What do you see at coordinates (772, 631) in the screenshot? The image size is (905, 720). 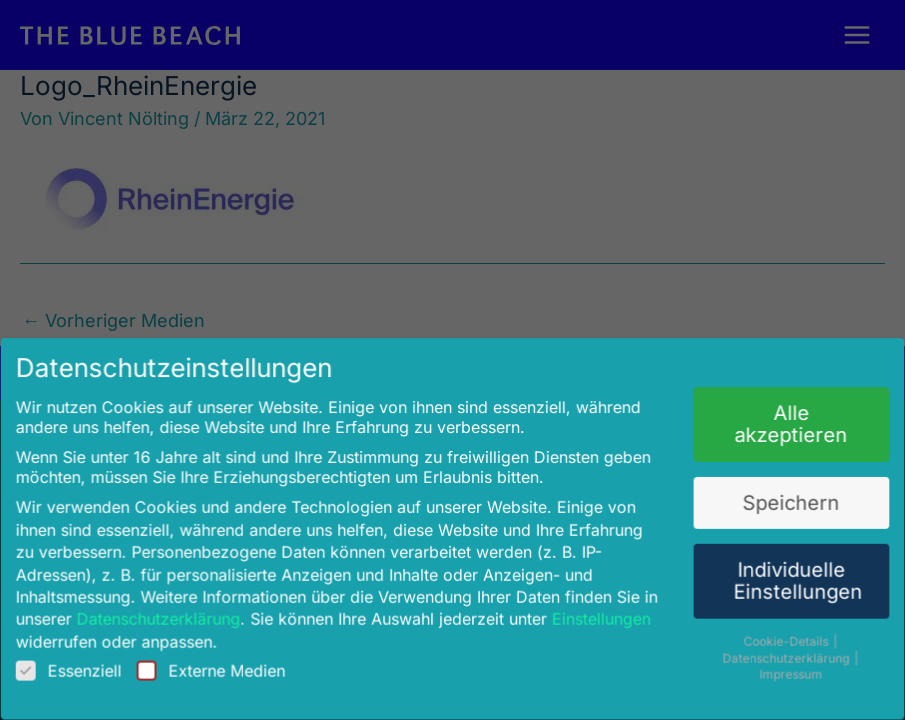 I see `Cookie-Details [button]` at bounding box center [772, 631].